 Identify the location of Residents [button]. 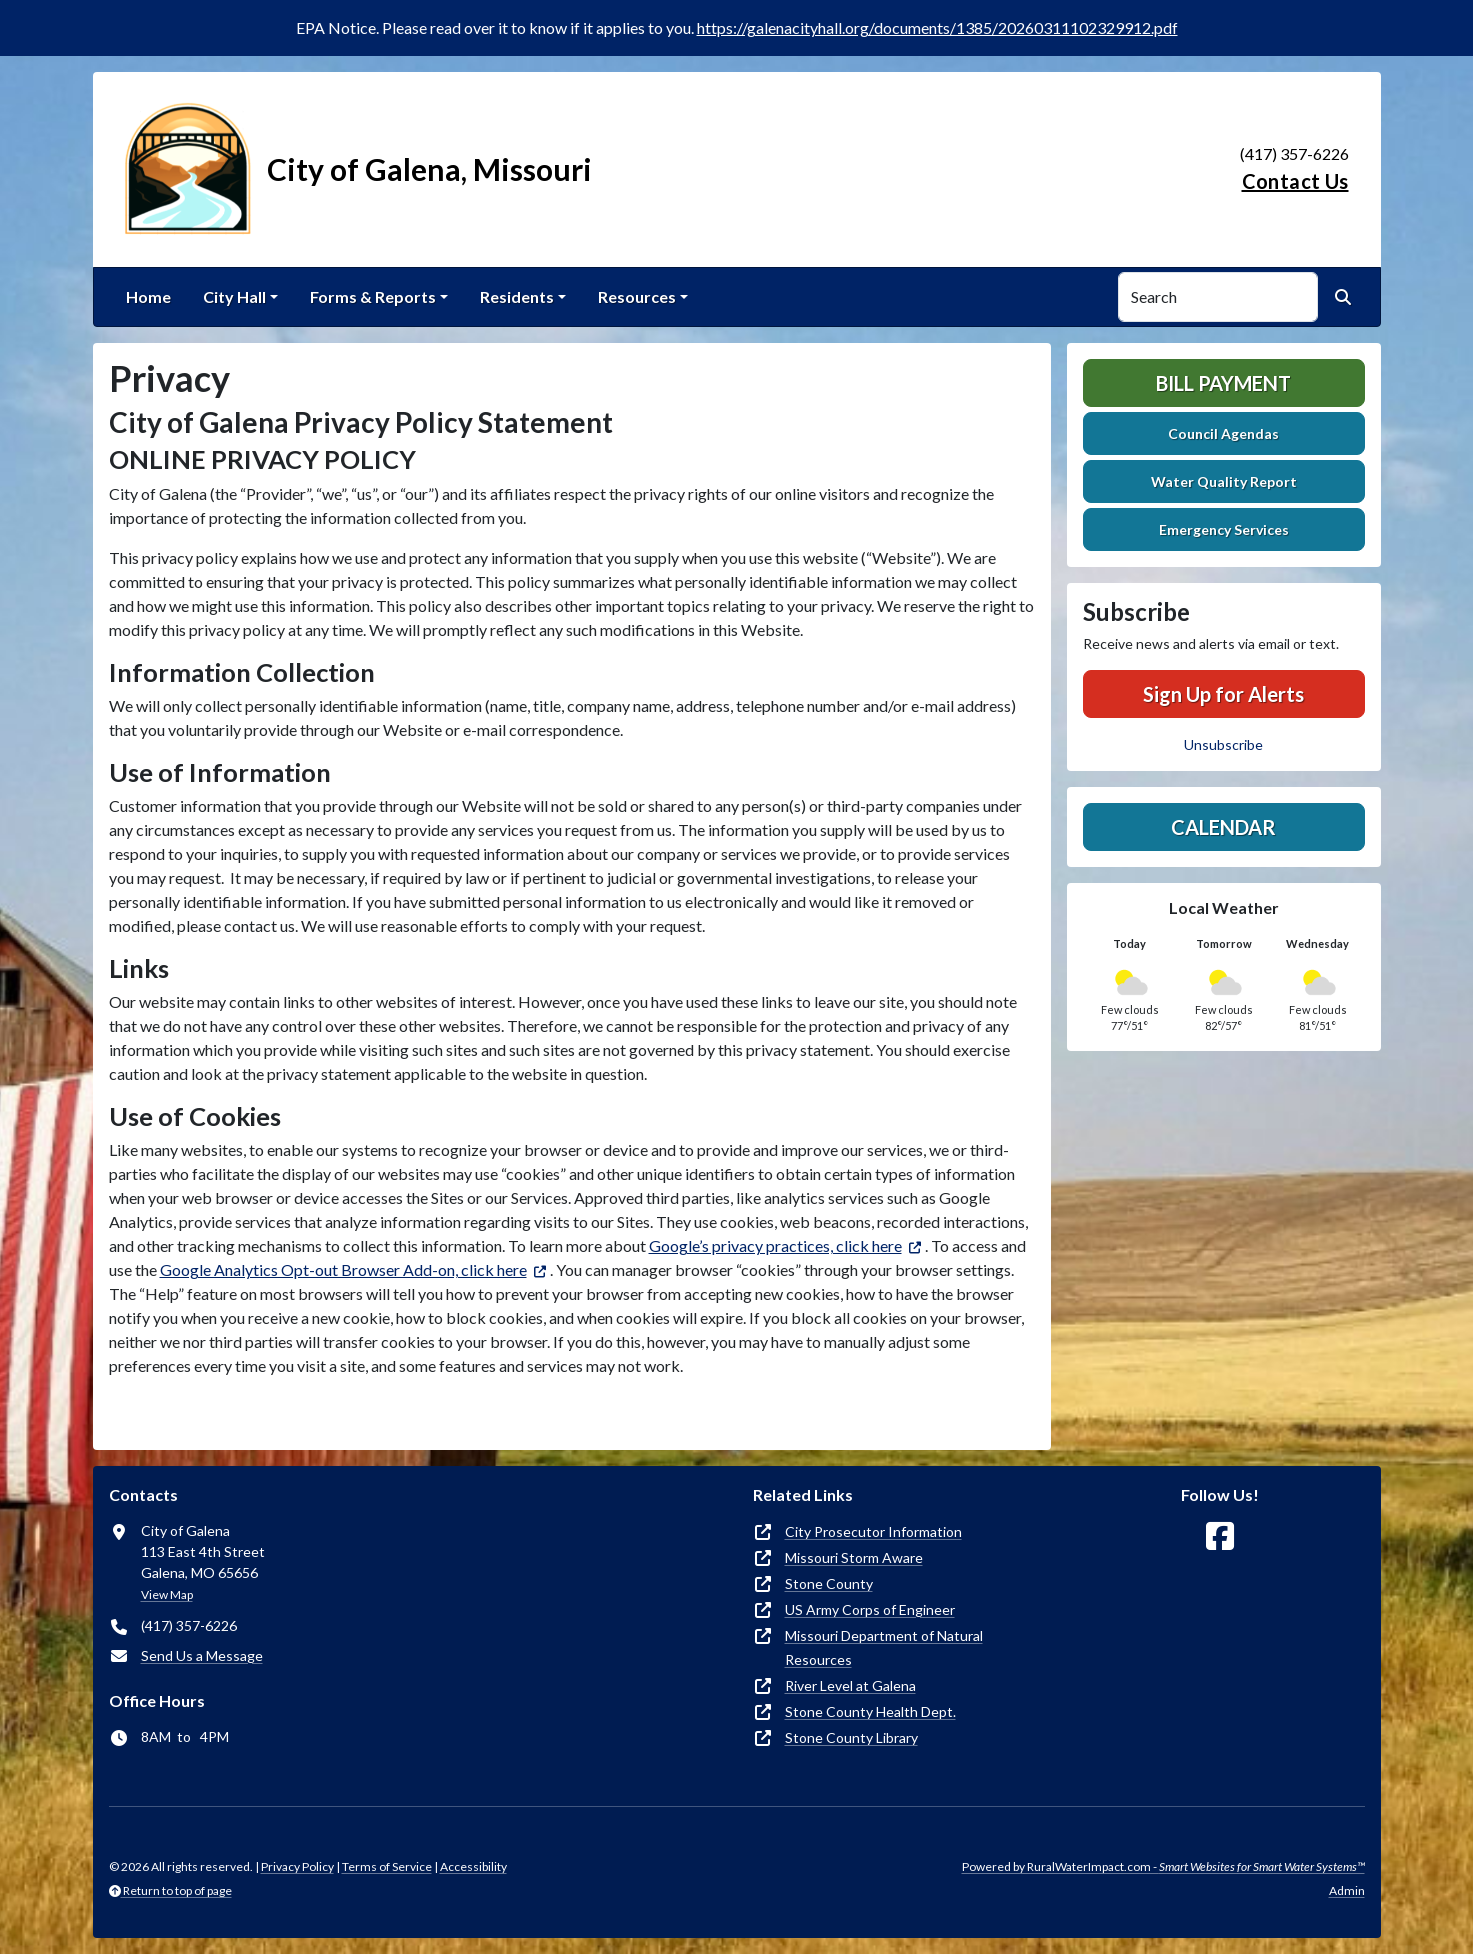
(517, 296).